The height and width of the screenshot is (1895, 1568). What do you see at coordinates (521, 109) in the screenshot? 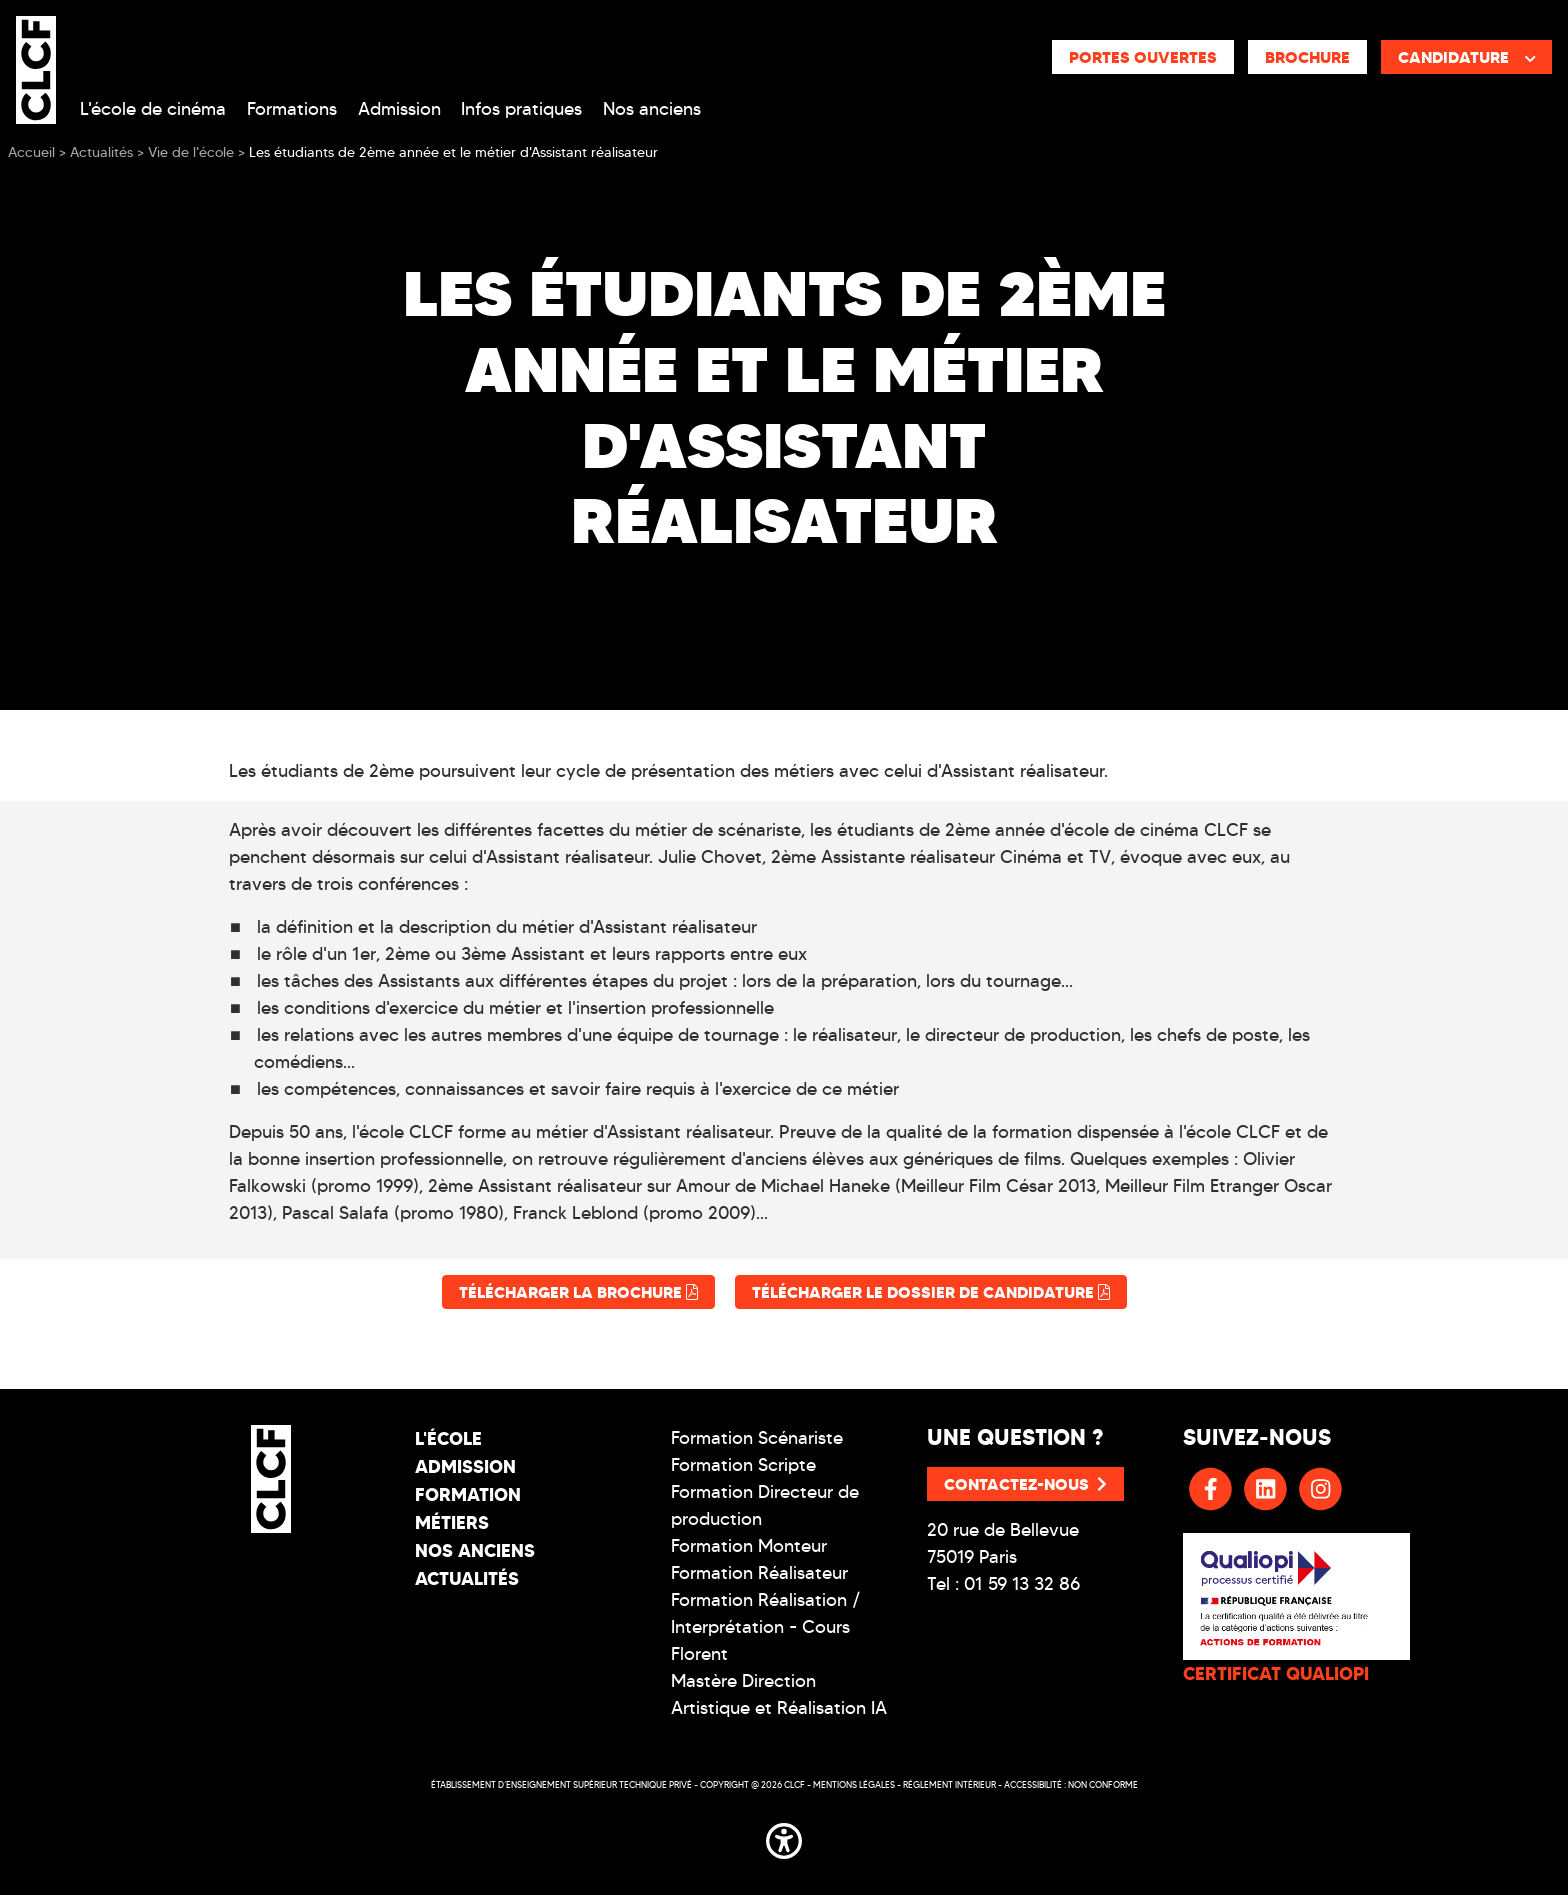
I see `Infos pratiques` at bounding box center [521, 109].